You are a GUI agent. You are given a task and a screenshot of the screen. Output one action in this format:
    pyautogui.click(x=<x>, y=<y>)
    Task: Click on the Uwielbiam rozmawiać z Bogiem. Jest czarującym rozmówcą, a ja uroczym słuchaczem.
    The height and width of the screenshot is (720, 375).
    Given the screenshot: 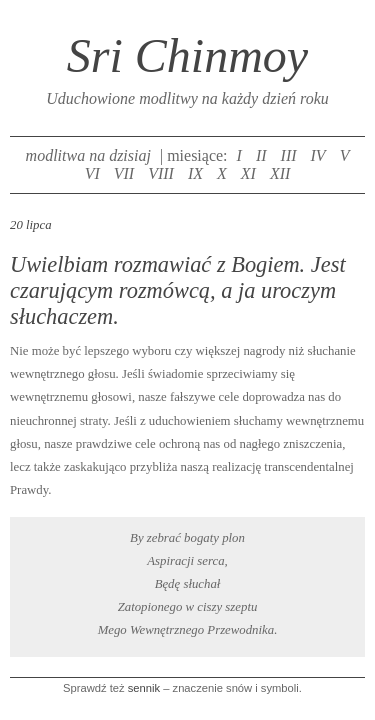 What is the action you would take?
    pyautogui.click(x=178, y=290)
    